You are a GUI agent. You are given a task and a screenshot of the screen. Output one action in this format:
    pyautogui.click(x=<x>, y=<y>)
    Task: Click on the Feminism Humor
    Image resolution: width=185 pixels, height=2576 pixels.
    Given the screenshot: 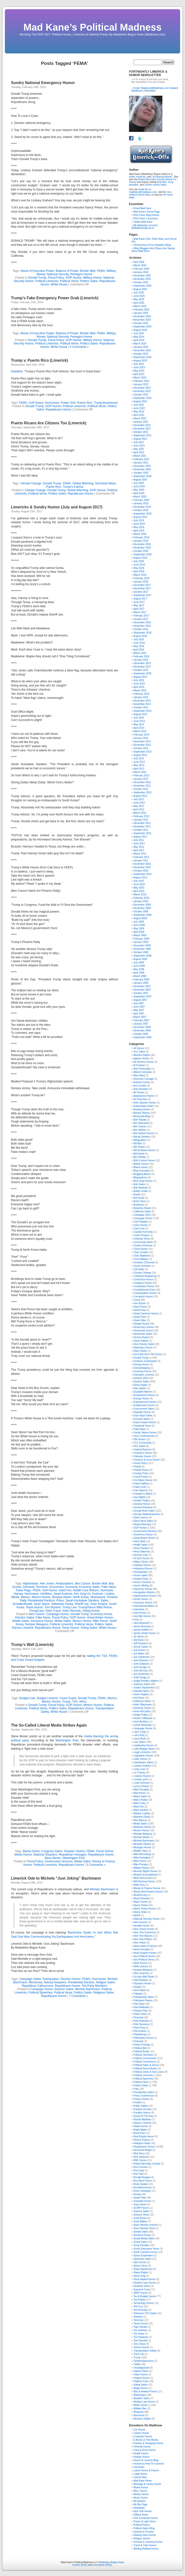 What is the action you would take?
    pyautogui.click(x=142, y=1453)
    